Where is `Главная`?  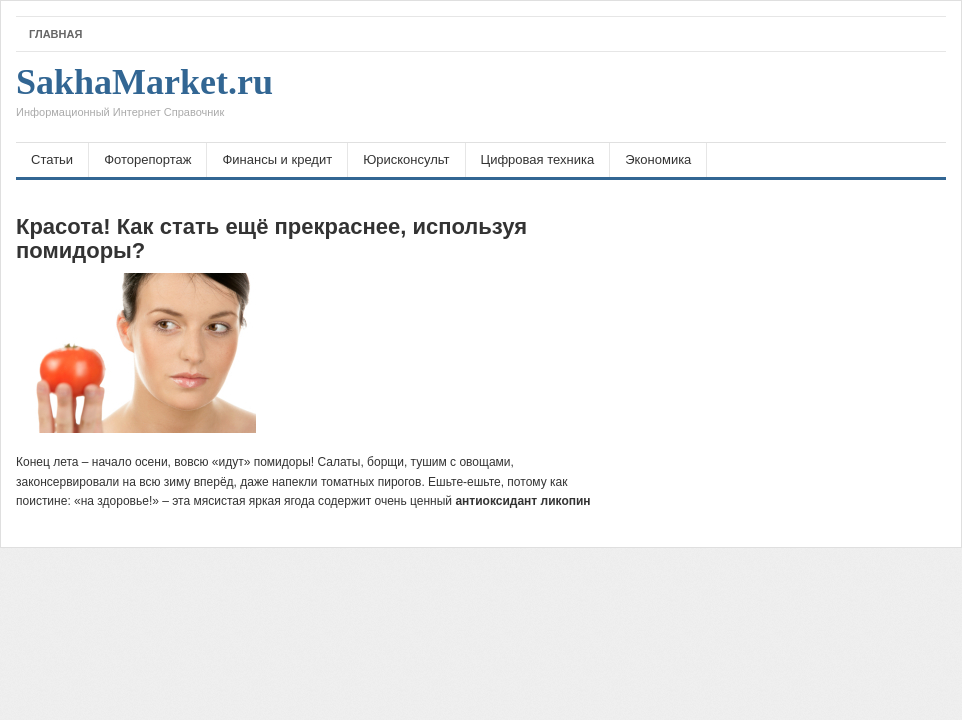
Главная is located at coordinates (55, 34).